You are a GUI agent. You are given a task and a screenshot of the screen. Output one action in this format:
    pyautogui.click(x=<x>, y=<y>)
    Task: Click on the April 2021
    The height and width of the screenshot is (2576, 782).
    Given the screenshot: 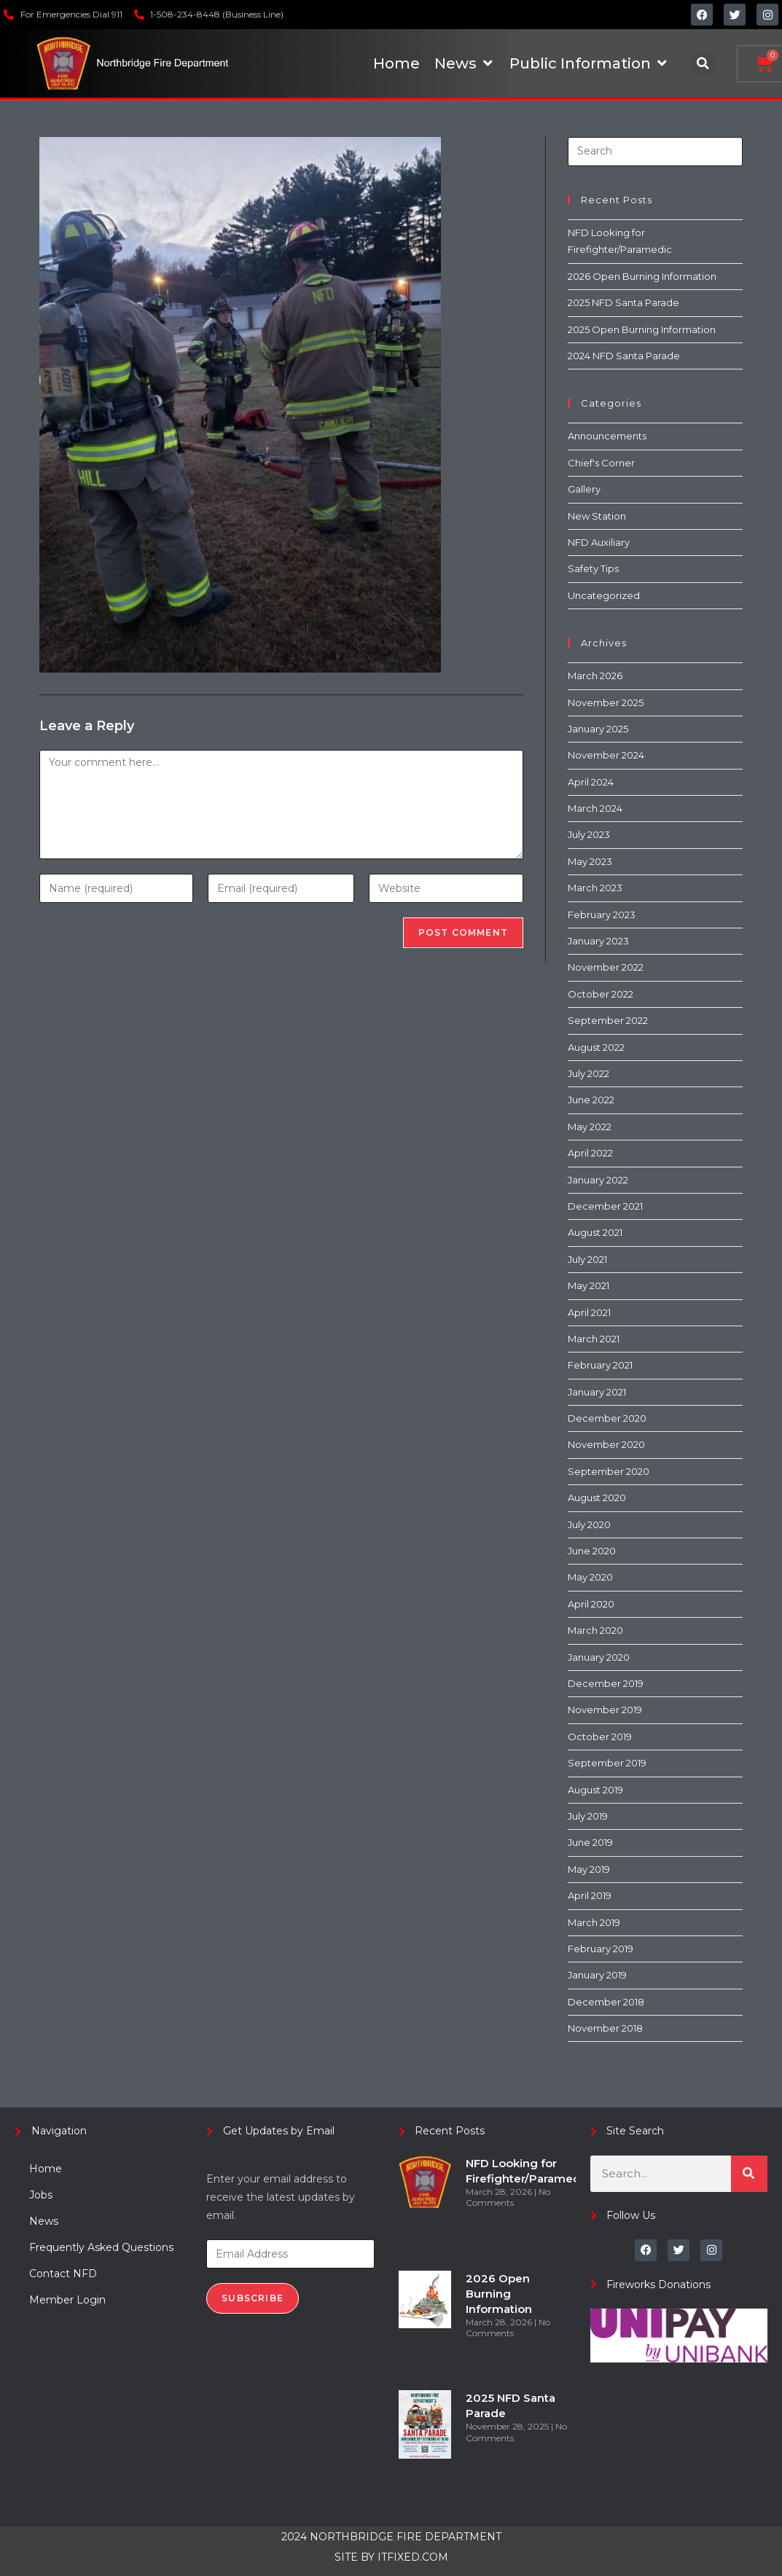 What is the action you would take?
    pyautogui.click(x=589, y=1312)
    